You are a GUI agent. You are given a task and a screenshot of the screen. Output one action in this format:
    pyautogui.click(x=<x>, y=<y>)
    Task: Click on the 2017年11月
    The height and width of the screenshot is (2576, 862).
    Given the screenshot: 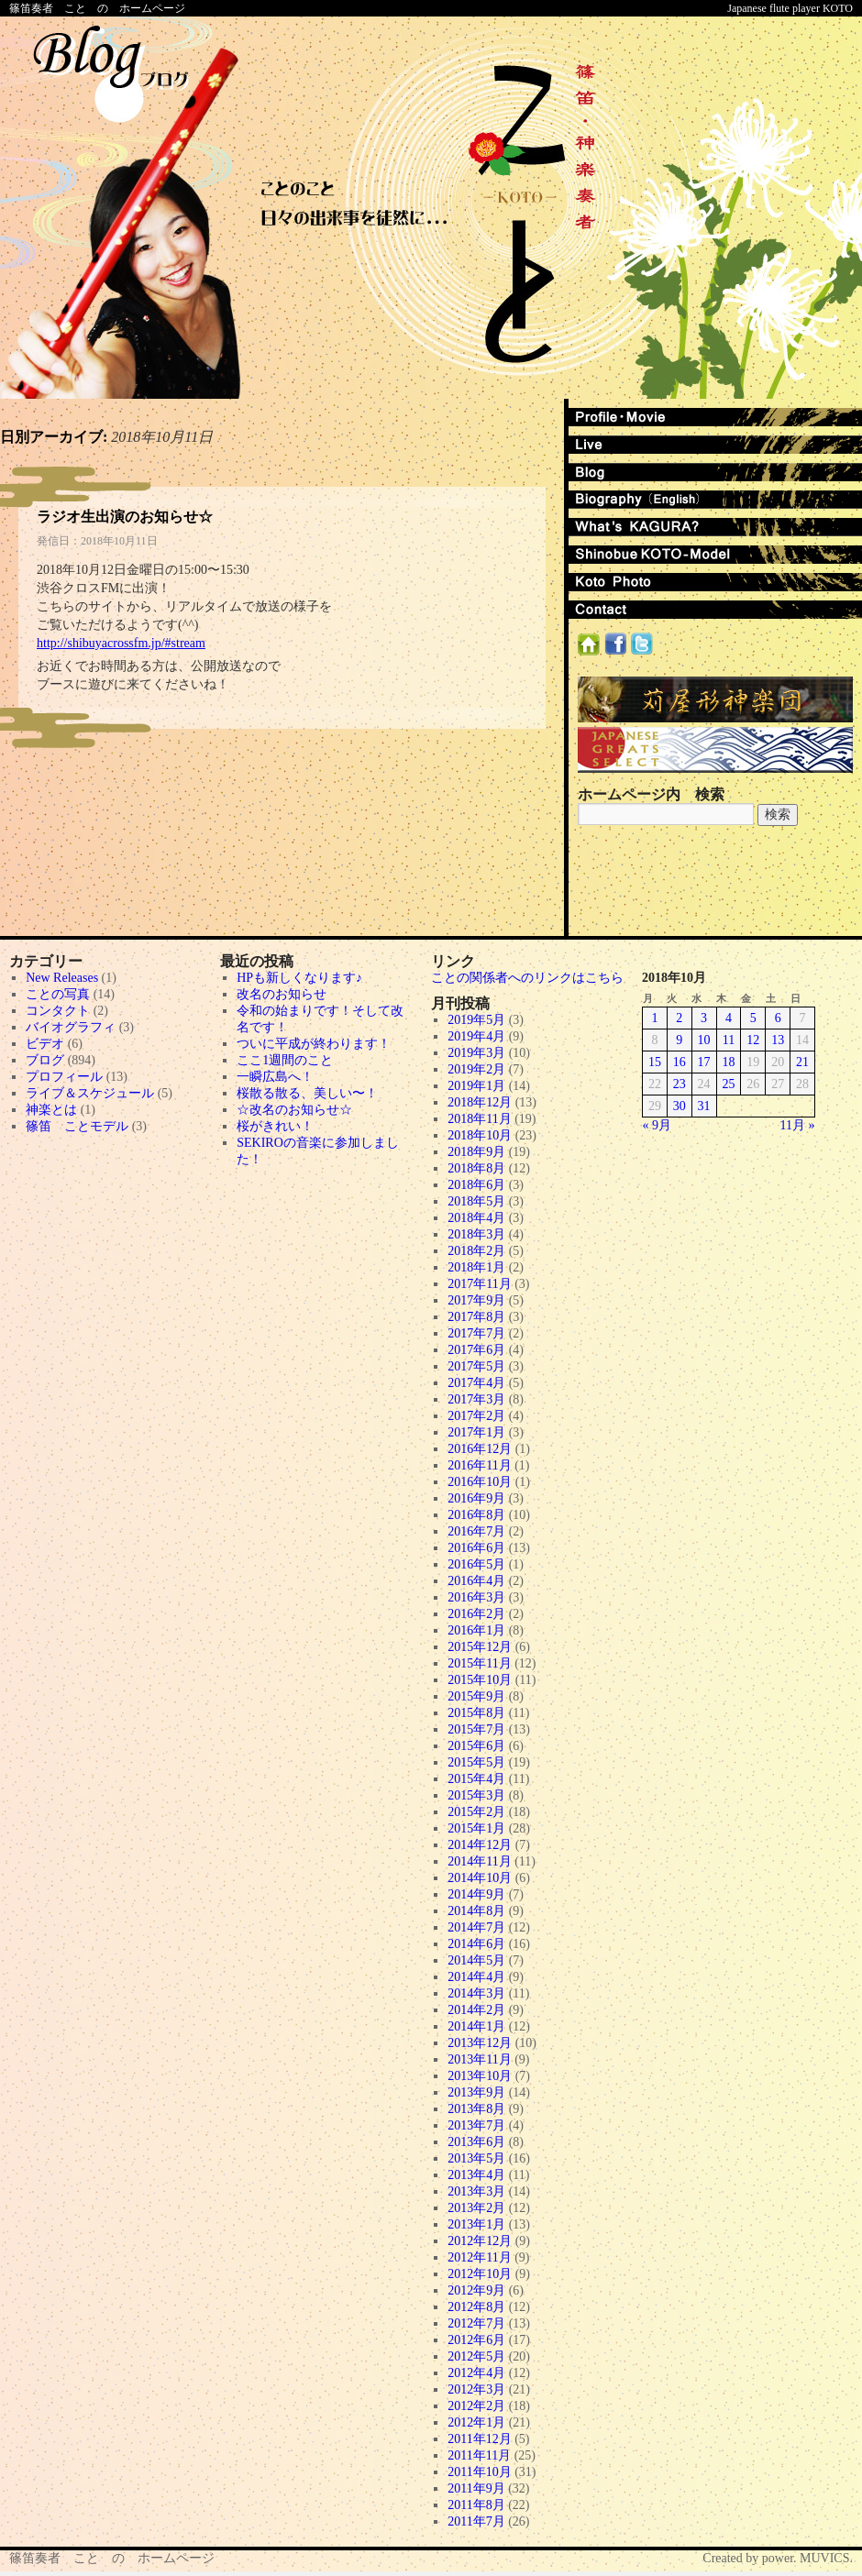 What is the action you would take?
    pyautogui.click(x=479, y=1284)
    